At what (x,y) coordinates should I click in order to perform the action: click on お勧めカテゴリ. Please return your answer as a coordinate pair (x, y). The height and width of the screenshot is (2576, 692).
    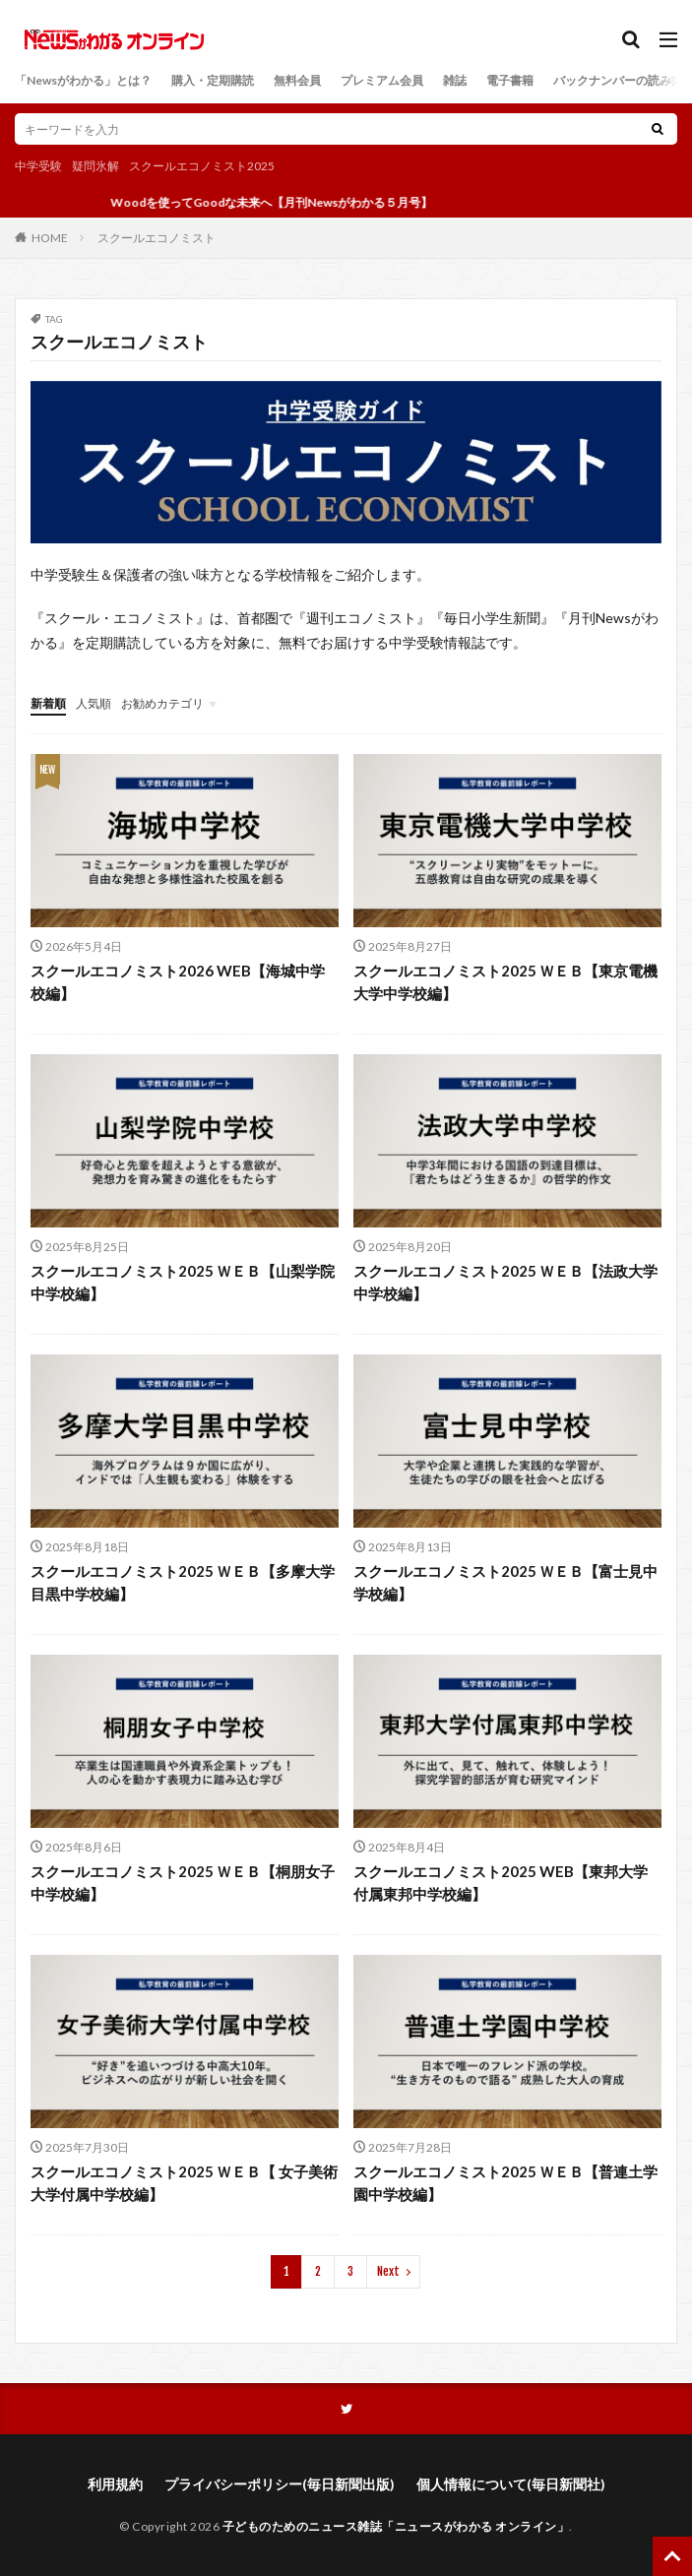
    Looking at the image, I should click on (162, 703).